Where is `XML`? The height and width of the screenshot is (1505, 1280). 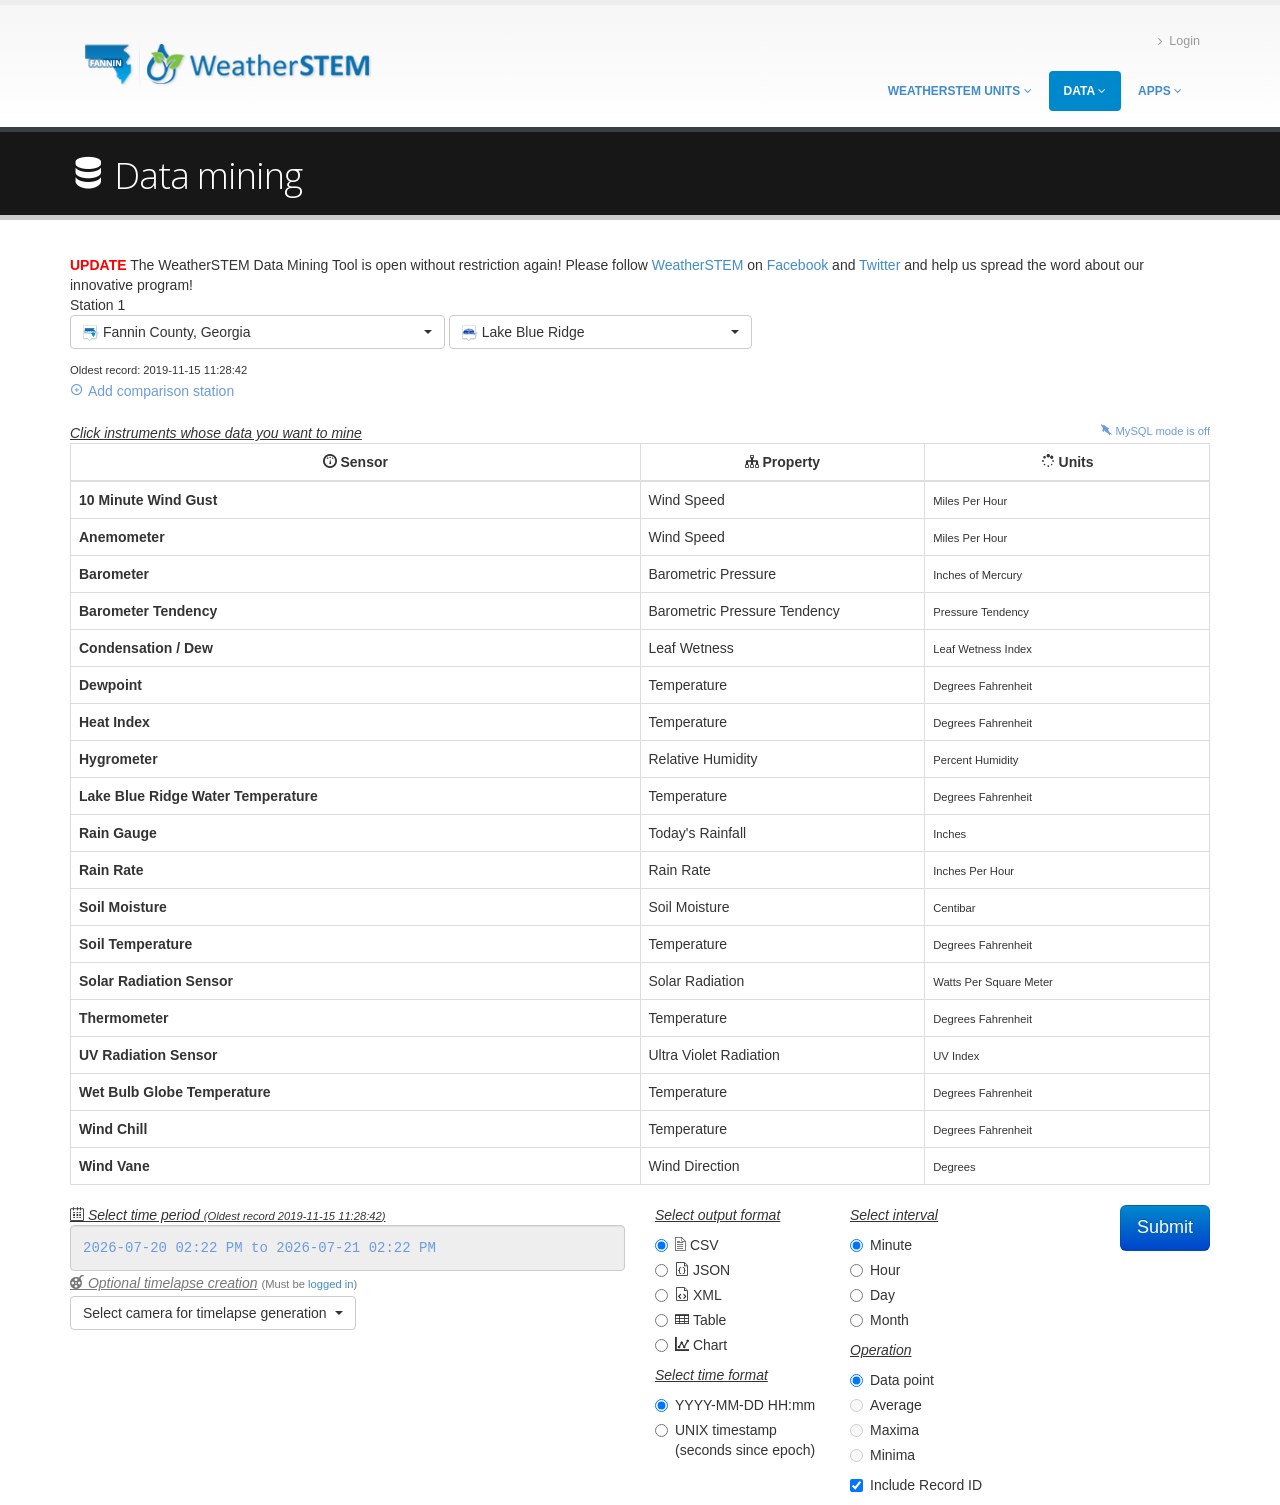
XML is located at coordinates (698, 1295).